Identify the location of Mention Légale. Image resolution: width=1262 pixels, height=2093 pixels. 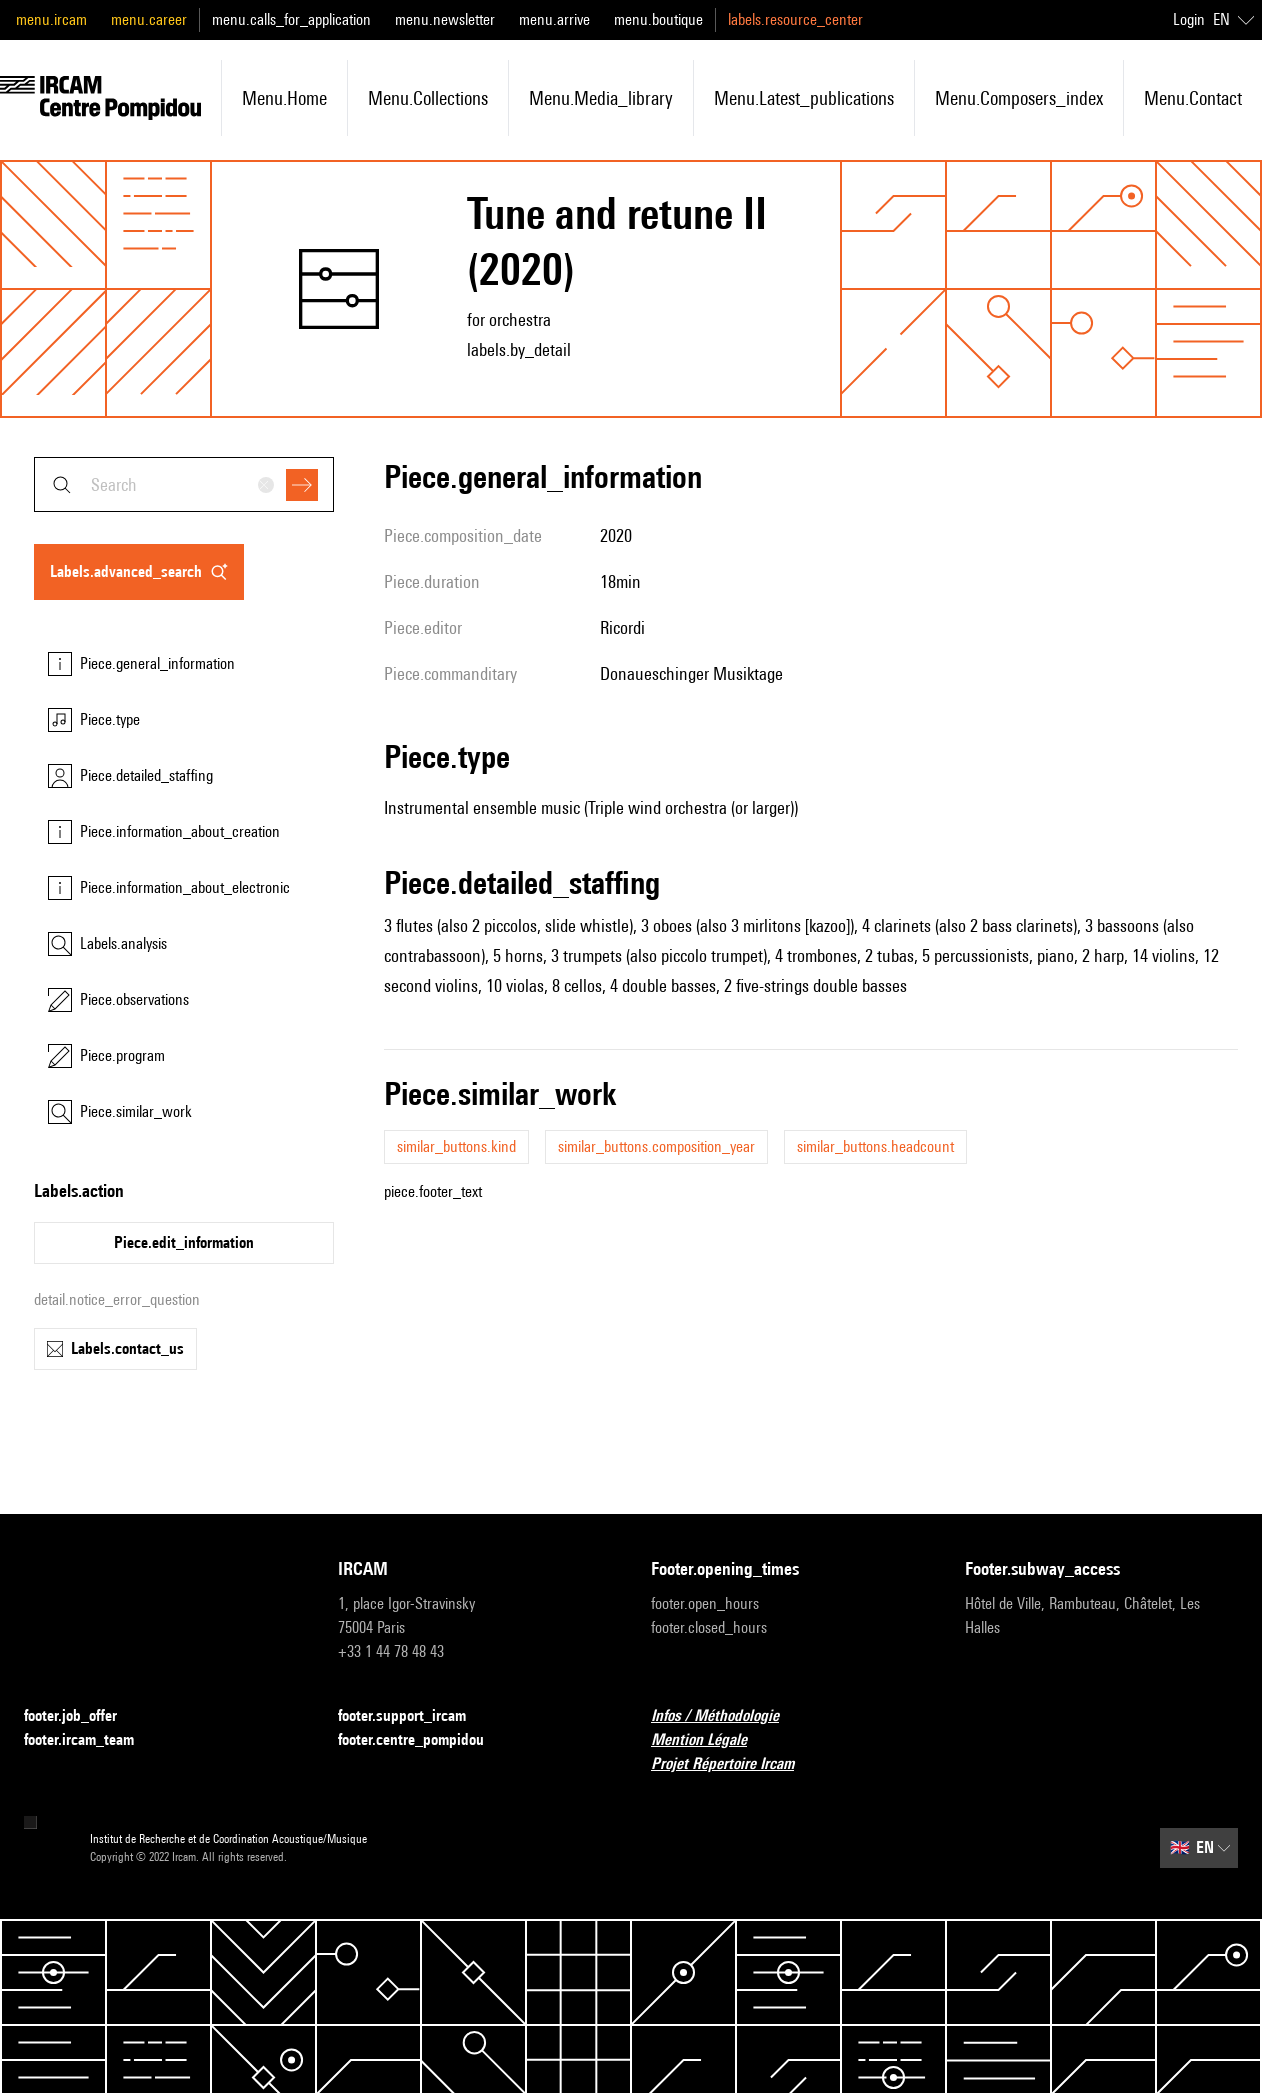
(711, 1740).